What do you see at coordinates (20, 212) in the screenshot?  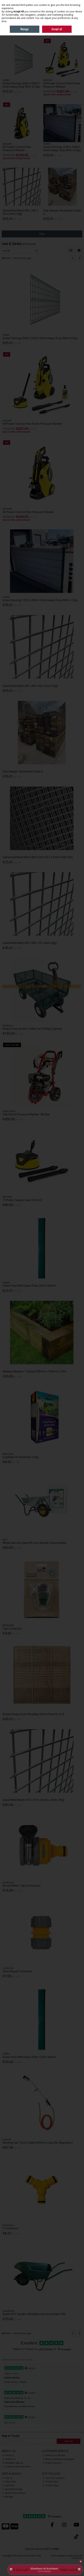 I see `Galvd Weld Mesh 8Ft x 4ft x 50 x 3mm (10g)` at bounding box center [20, 212].